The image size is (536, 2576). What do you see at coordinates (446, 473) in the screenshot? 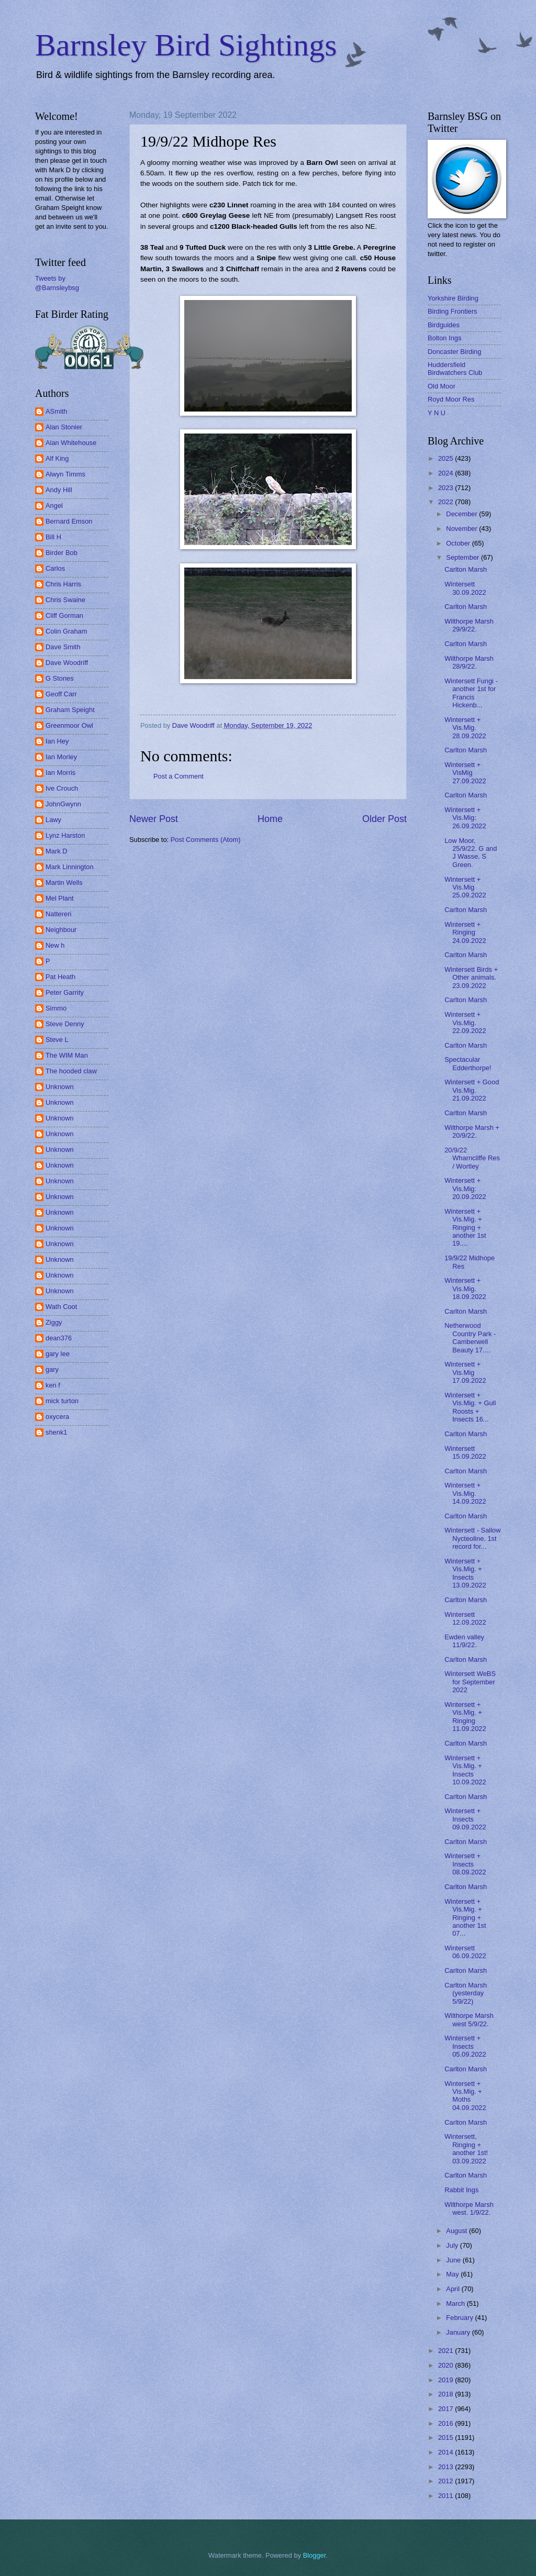
I see `2024` at bounding box center [446, 473].